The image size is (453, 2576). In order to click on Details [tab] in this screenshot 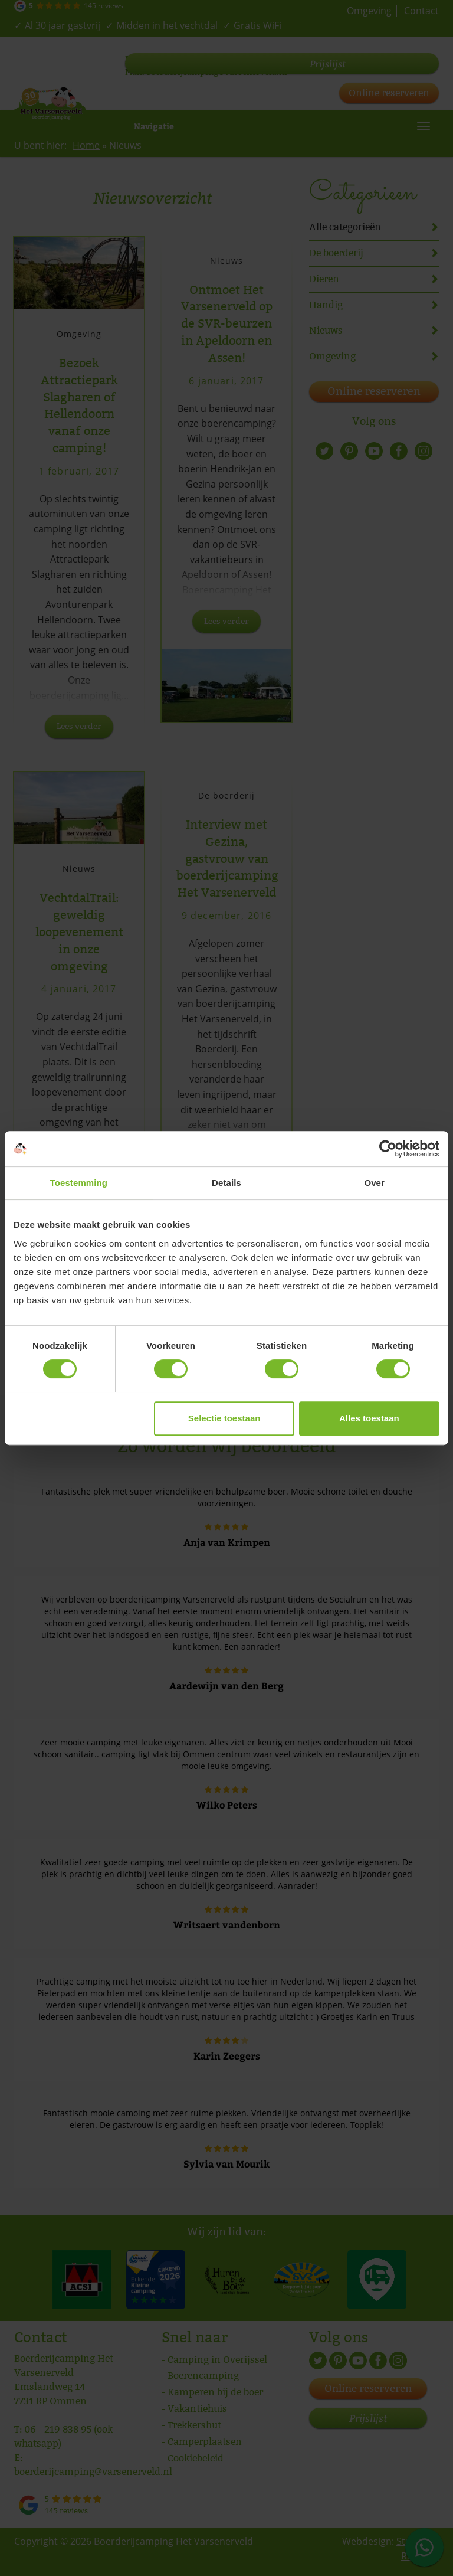, I will do `click(226, 1183)`.